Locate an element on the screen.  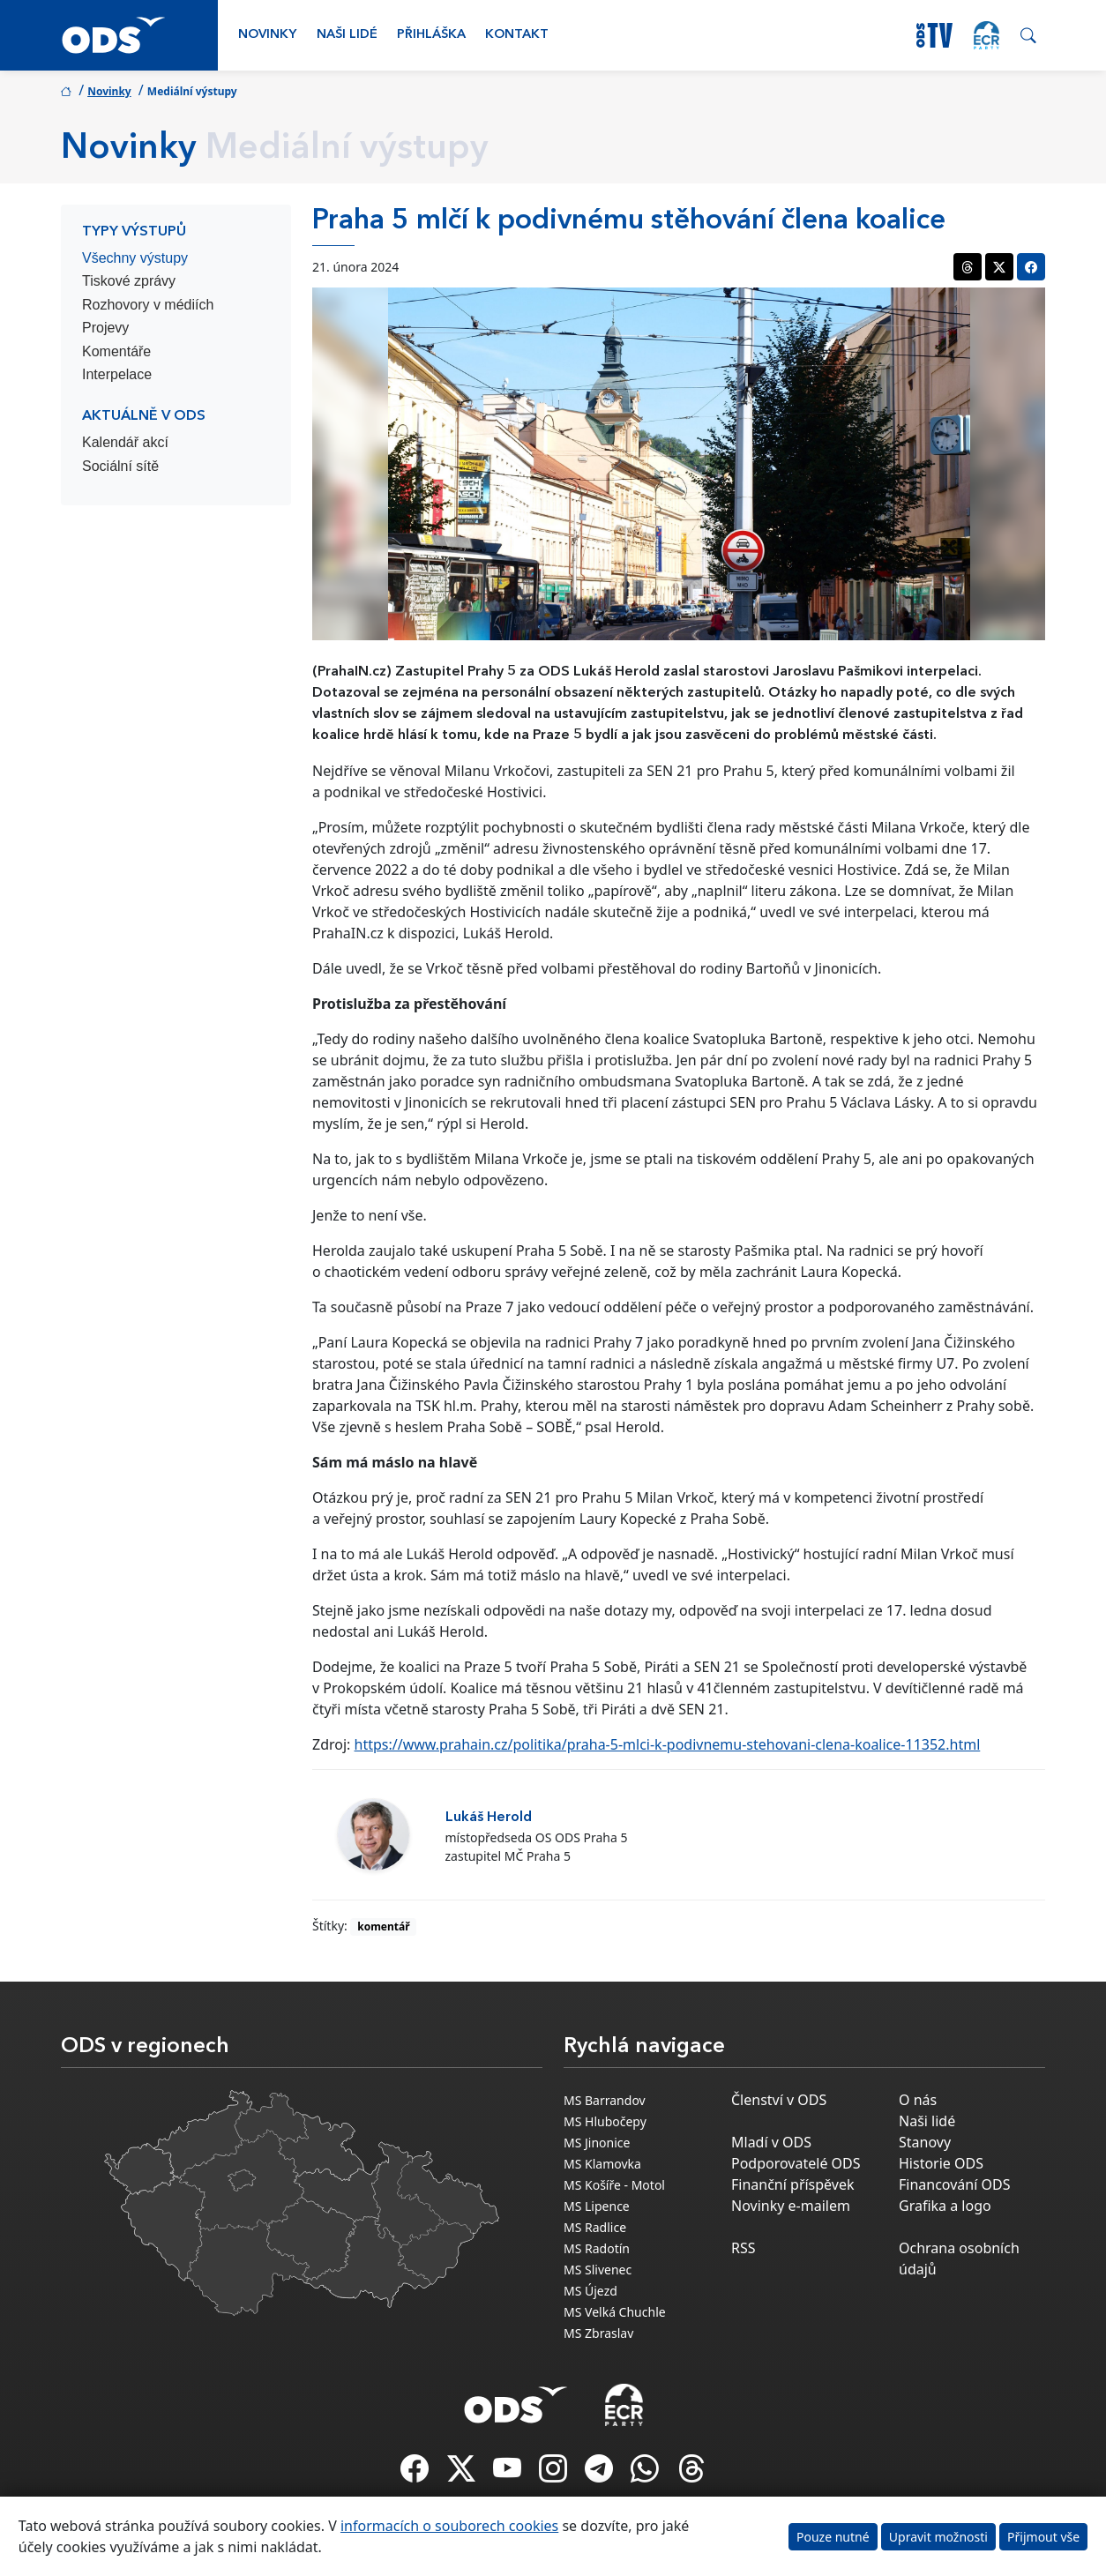
Kontakt is located at coordinates (517, 34).